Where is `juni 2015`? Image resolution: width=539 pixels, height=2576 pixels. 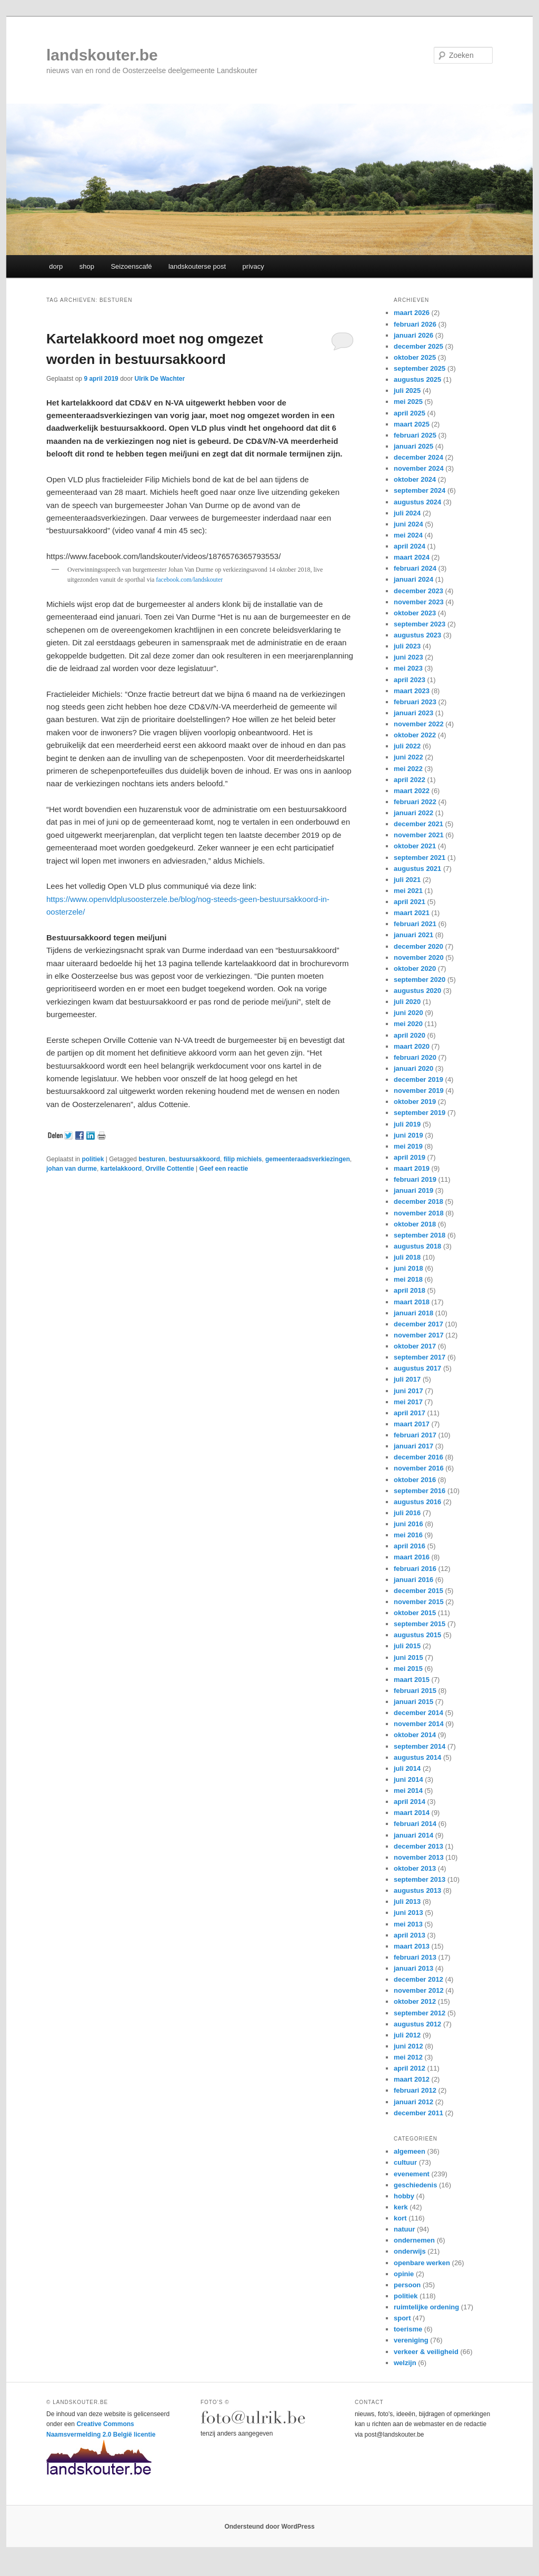 juni 2015 is located at coordinates (408, 1657).